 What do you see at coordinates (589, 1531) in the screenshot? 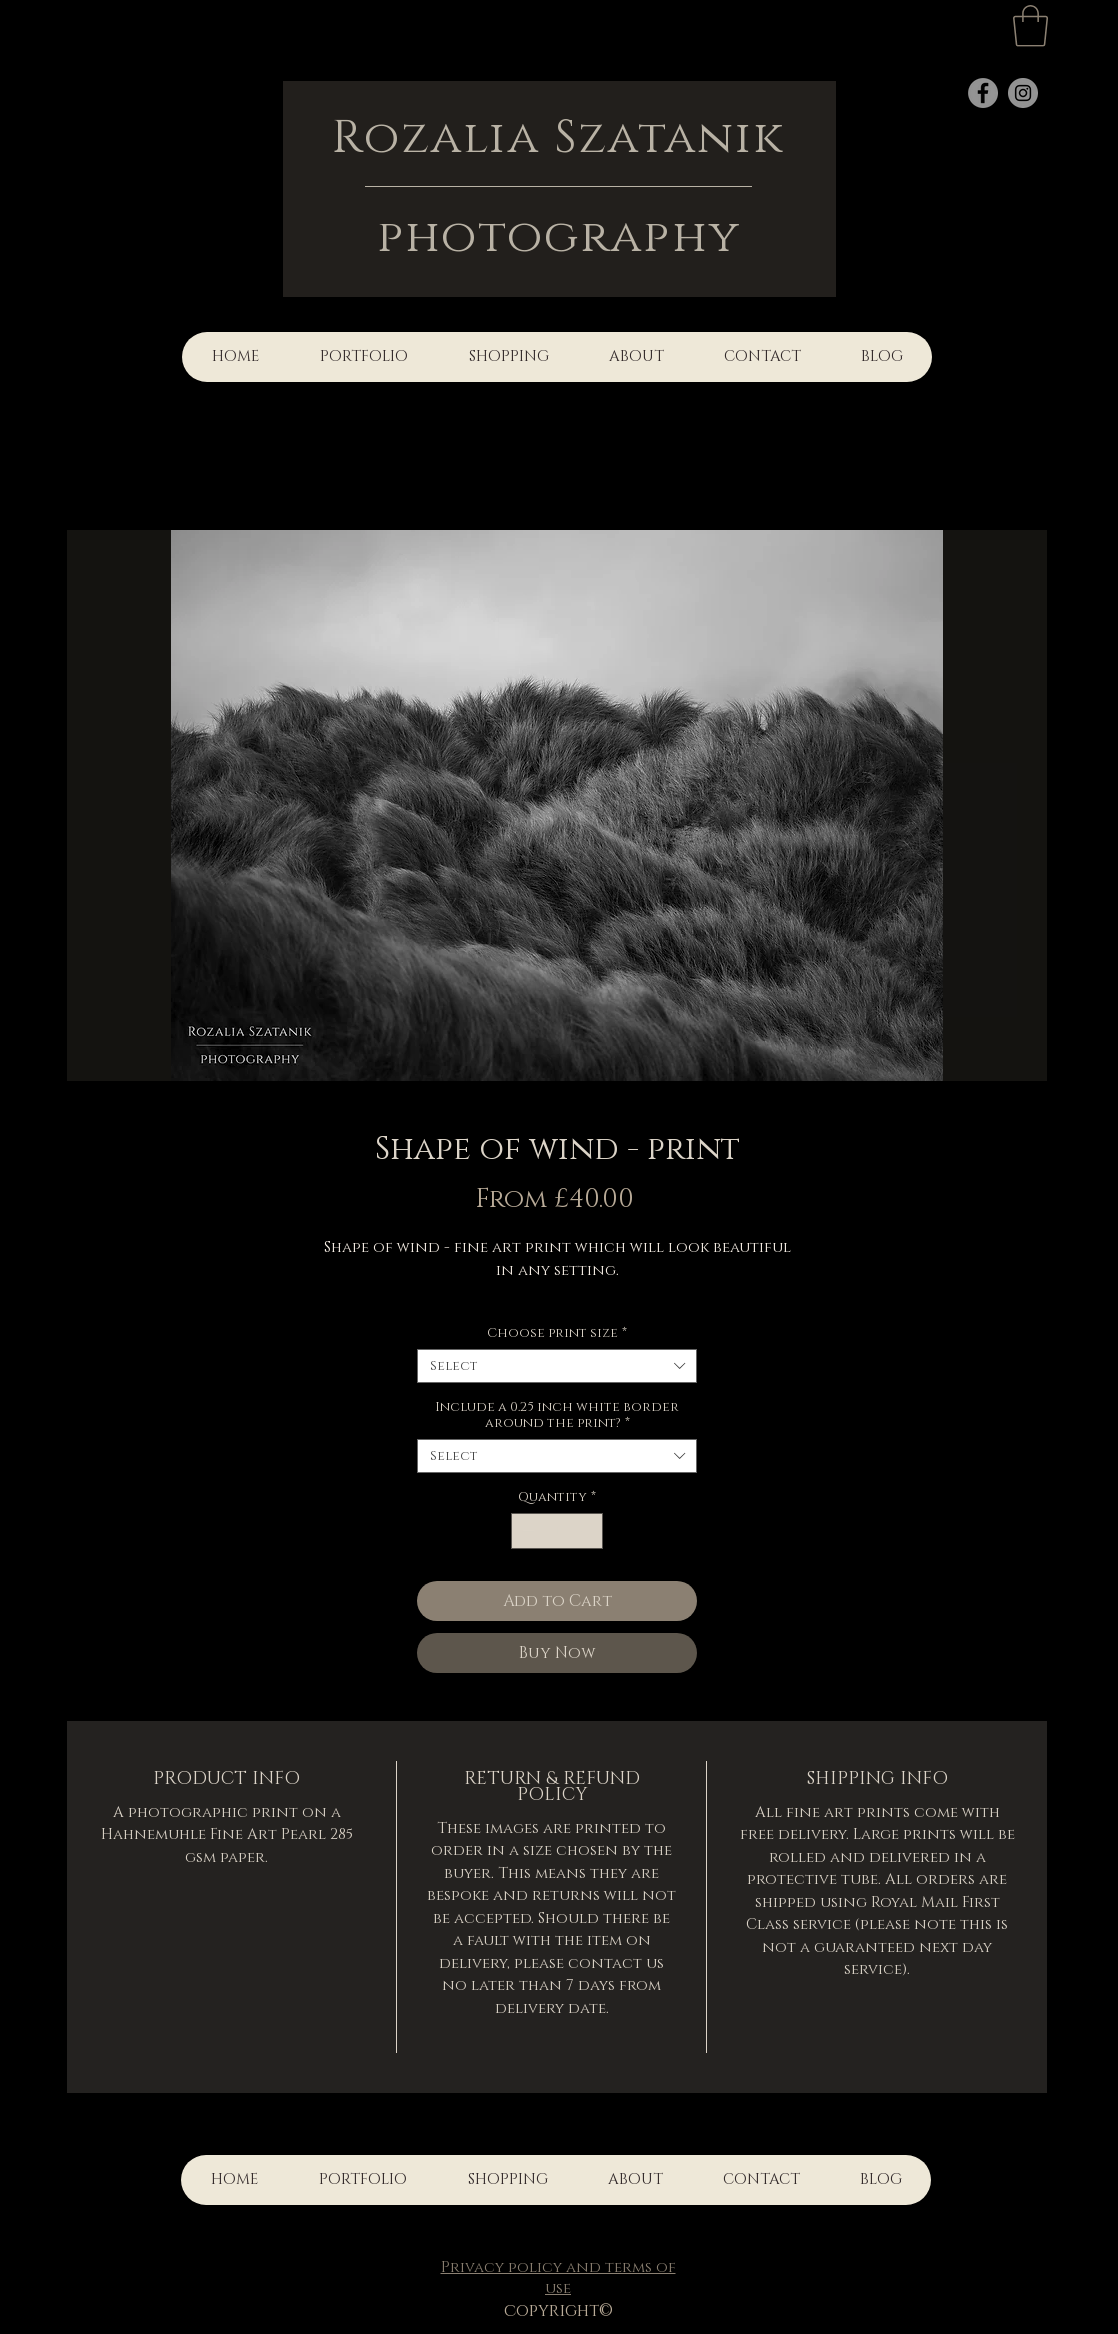
I see `[Increment]` at bounding box center [589, 1531].